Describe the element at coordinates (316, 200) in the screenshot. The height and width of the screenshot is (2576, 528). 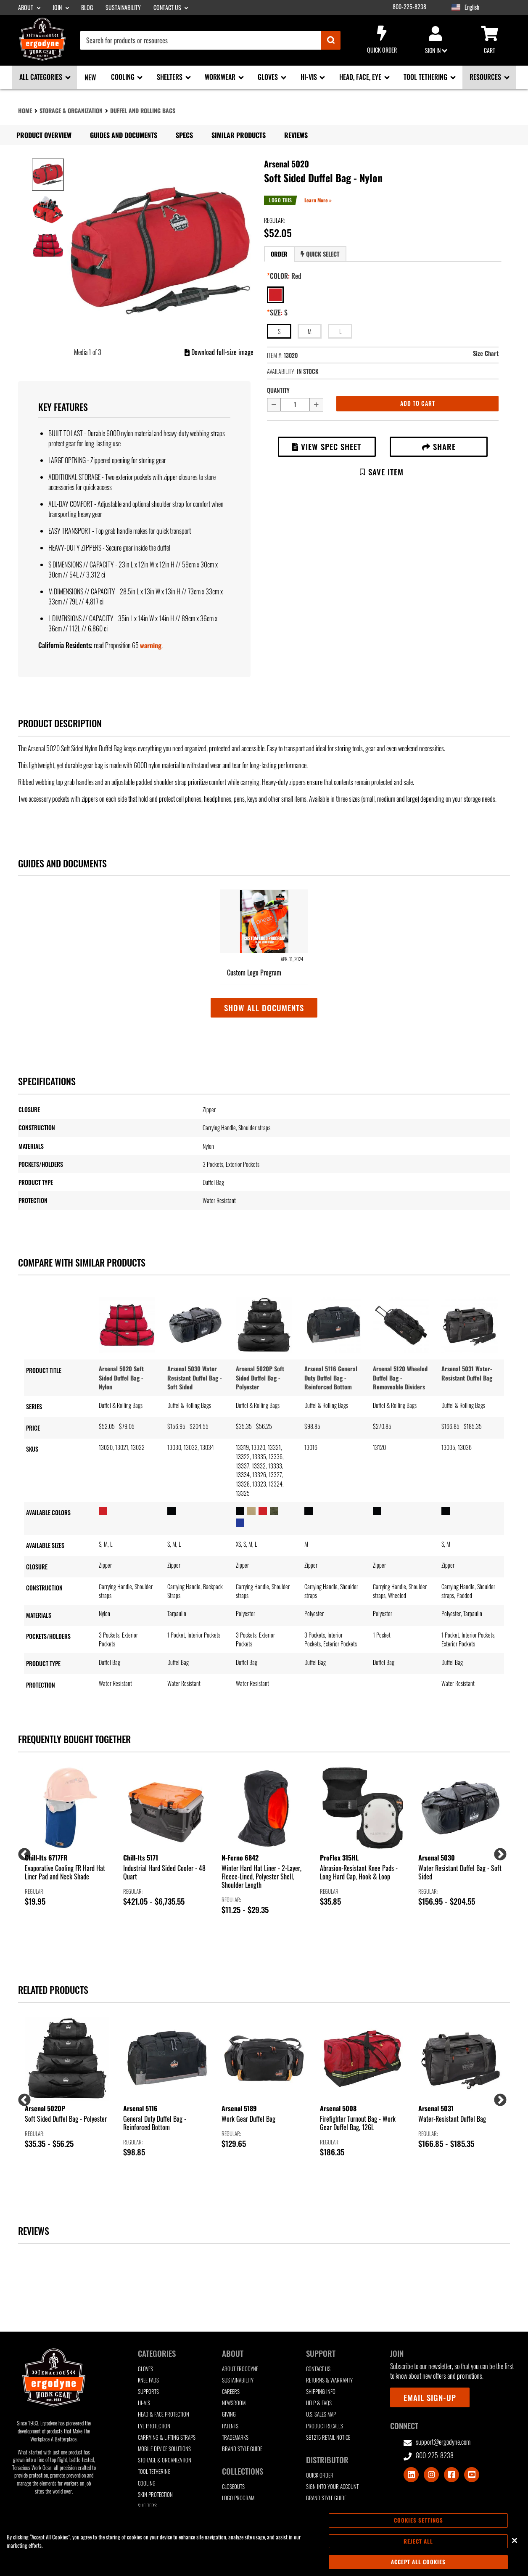
I see `Learn More` at that location.